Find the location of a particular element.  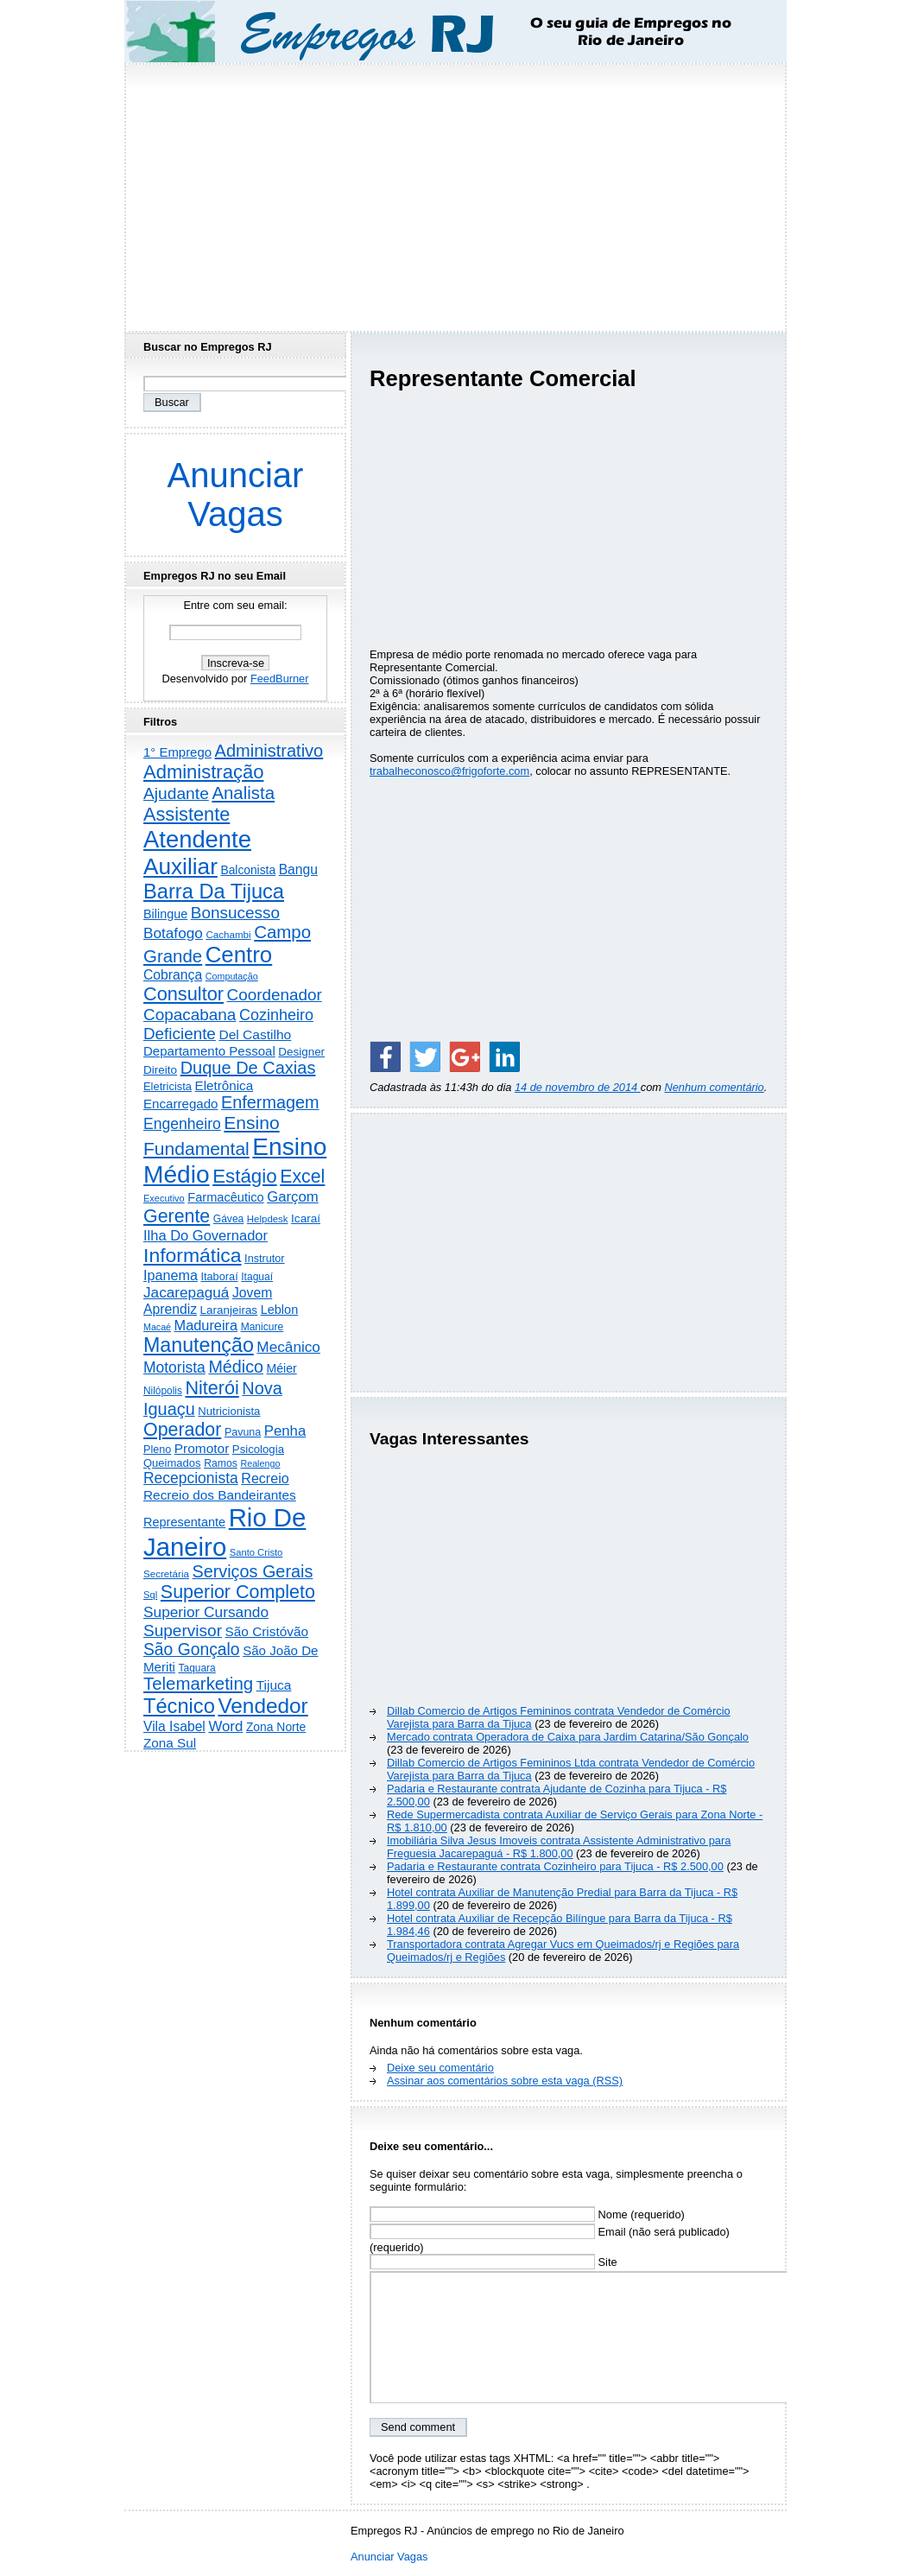

Méier [Méier (315 itens)] is located at coordinates (282, 1368).